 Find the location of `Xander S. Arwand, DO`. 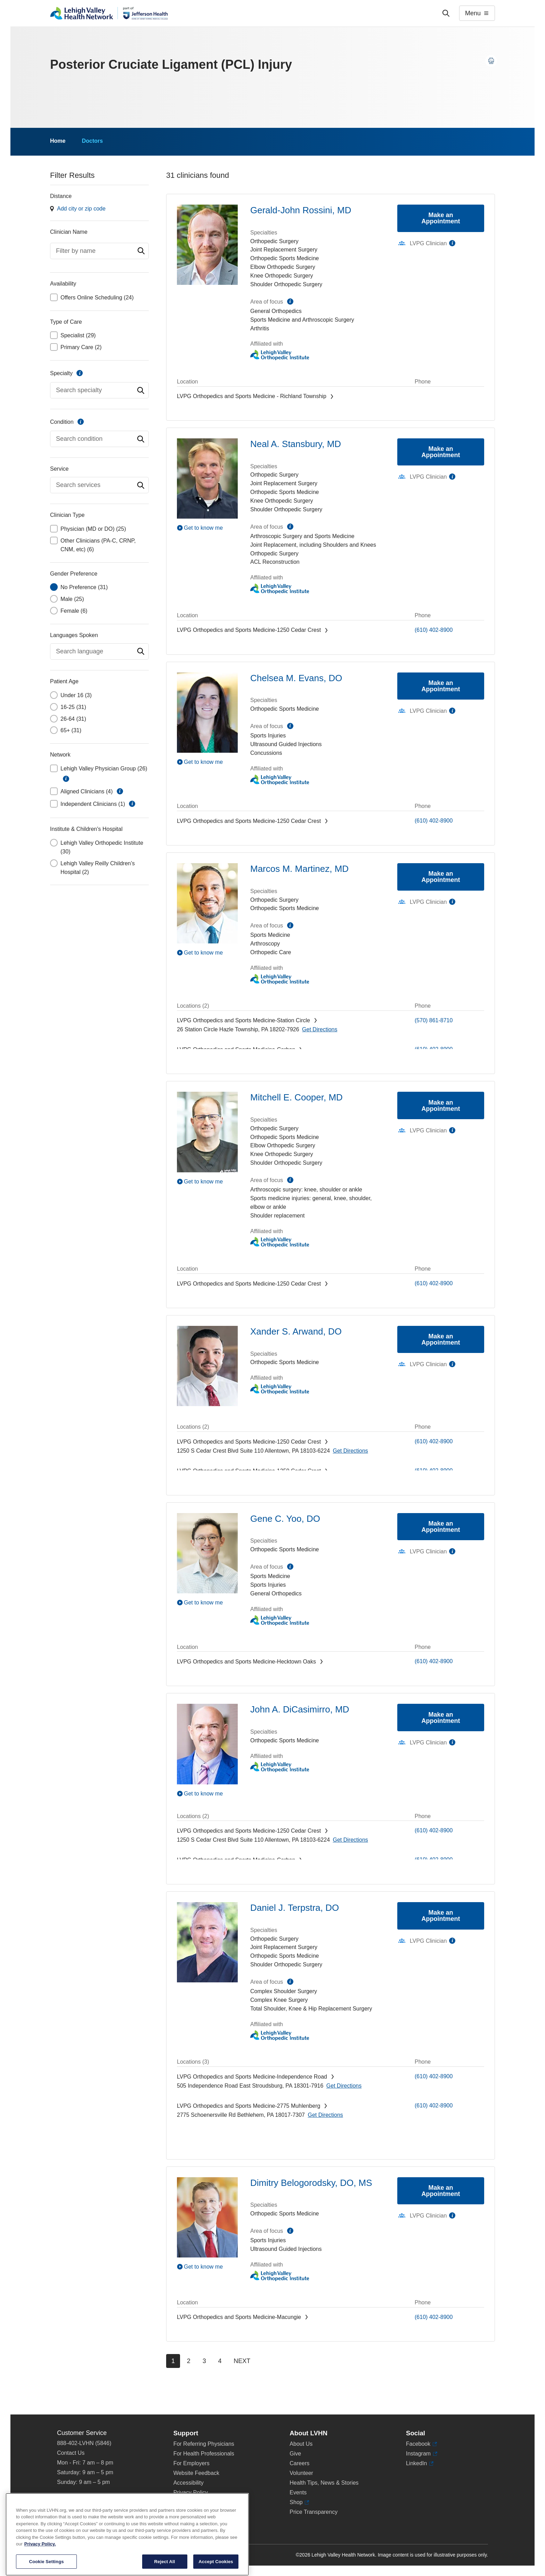

Xander S. Arwand, DO is located at coordinates (296, 1331).